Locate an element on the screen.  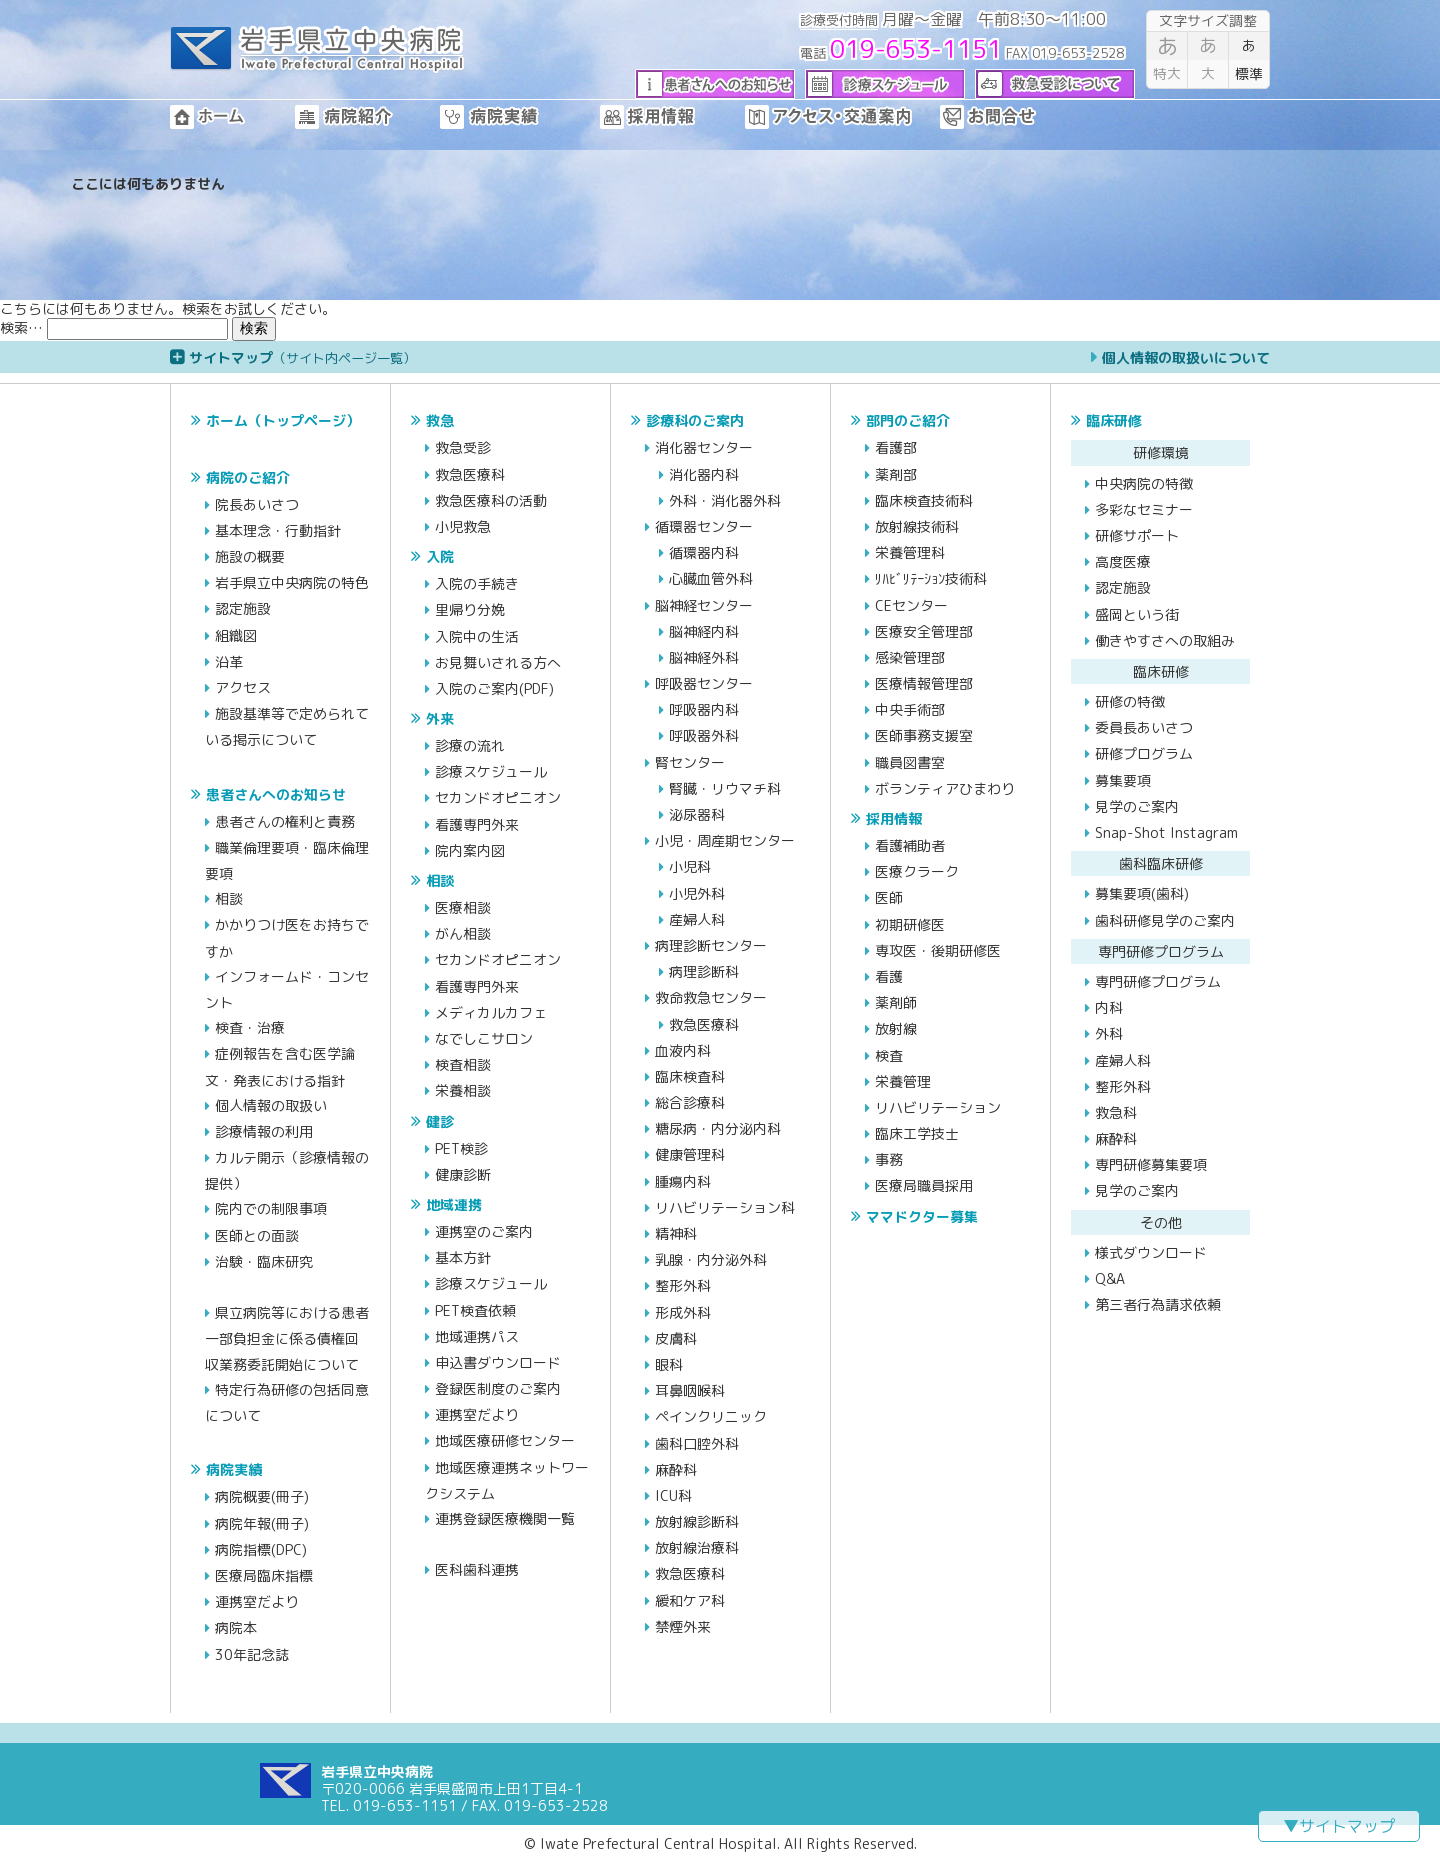
第三者行為請求依頼 is located at coordinates (1158, 1304).